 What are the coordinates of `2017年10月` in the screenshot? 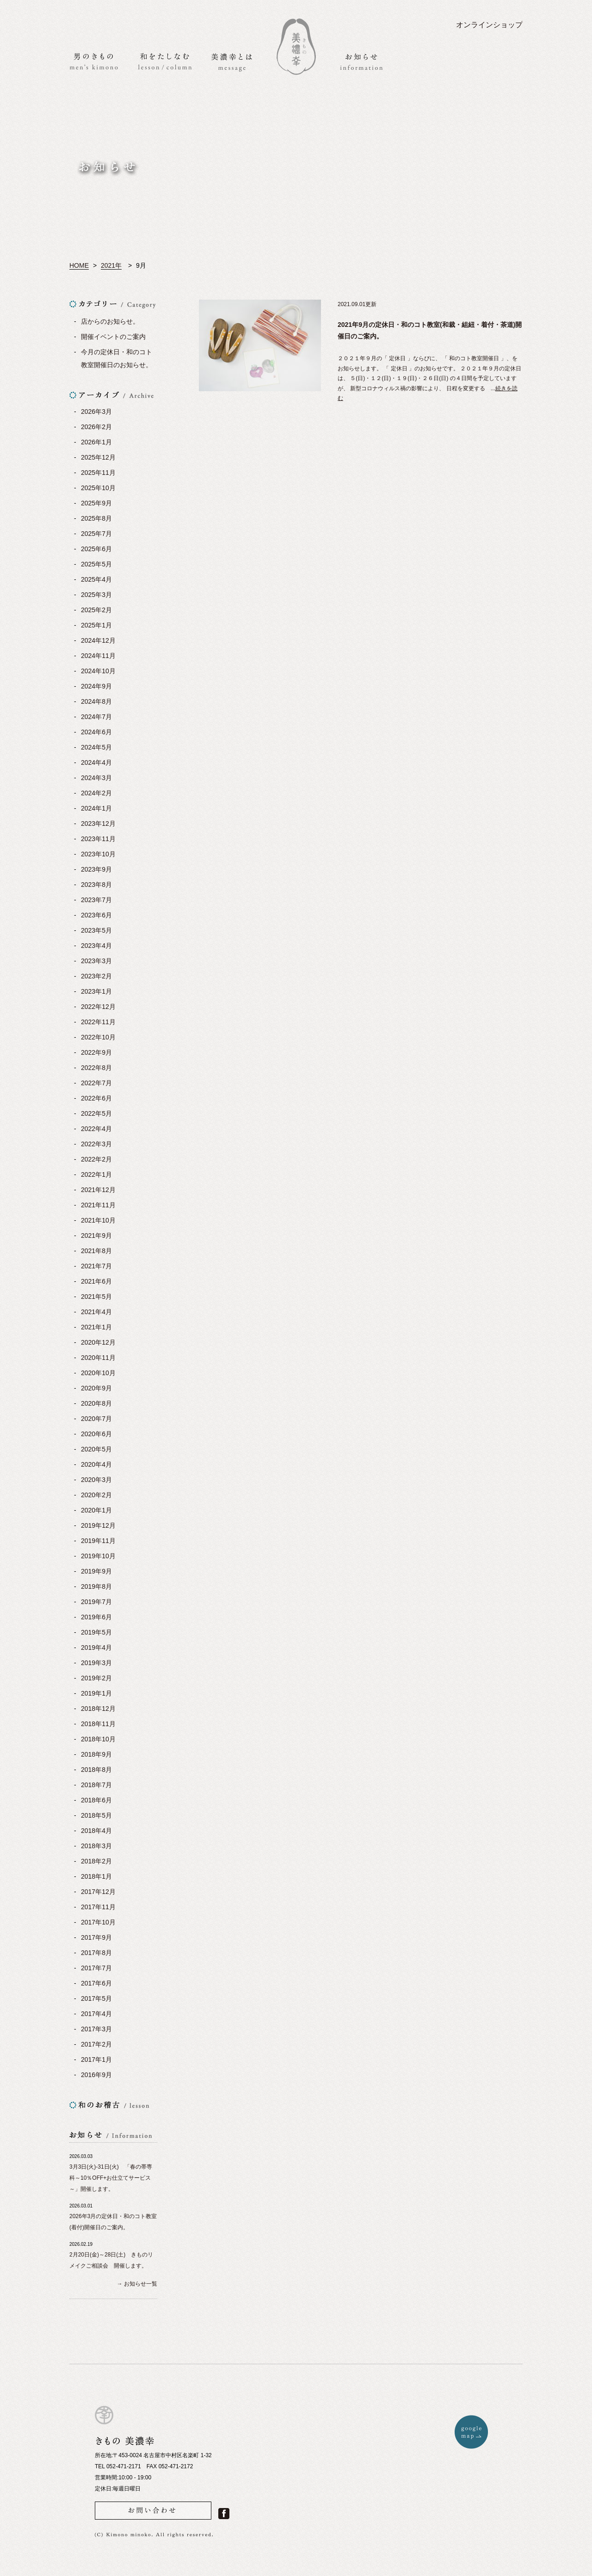 It's located at (98, 1922).